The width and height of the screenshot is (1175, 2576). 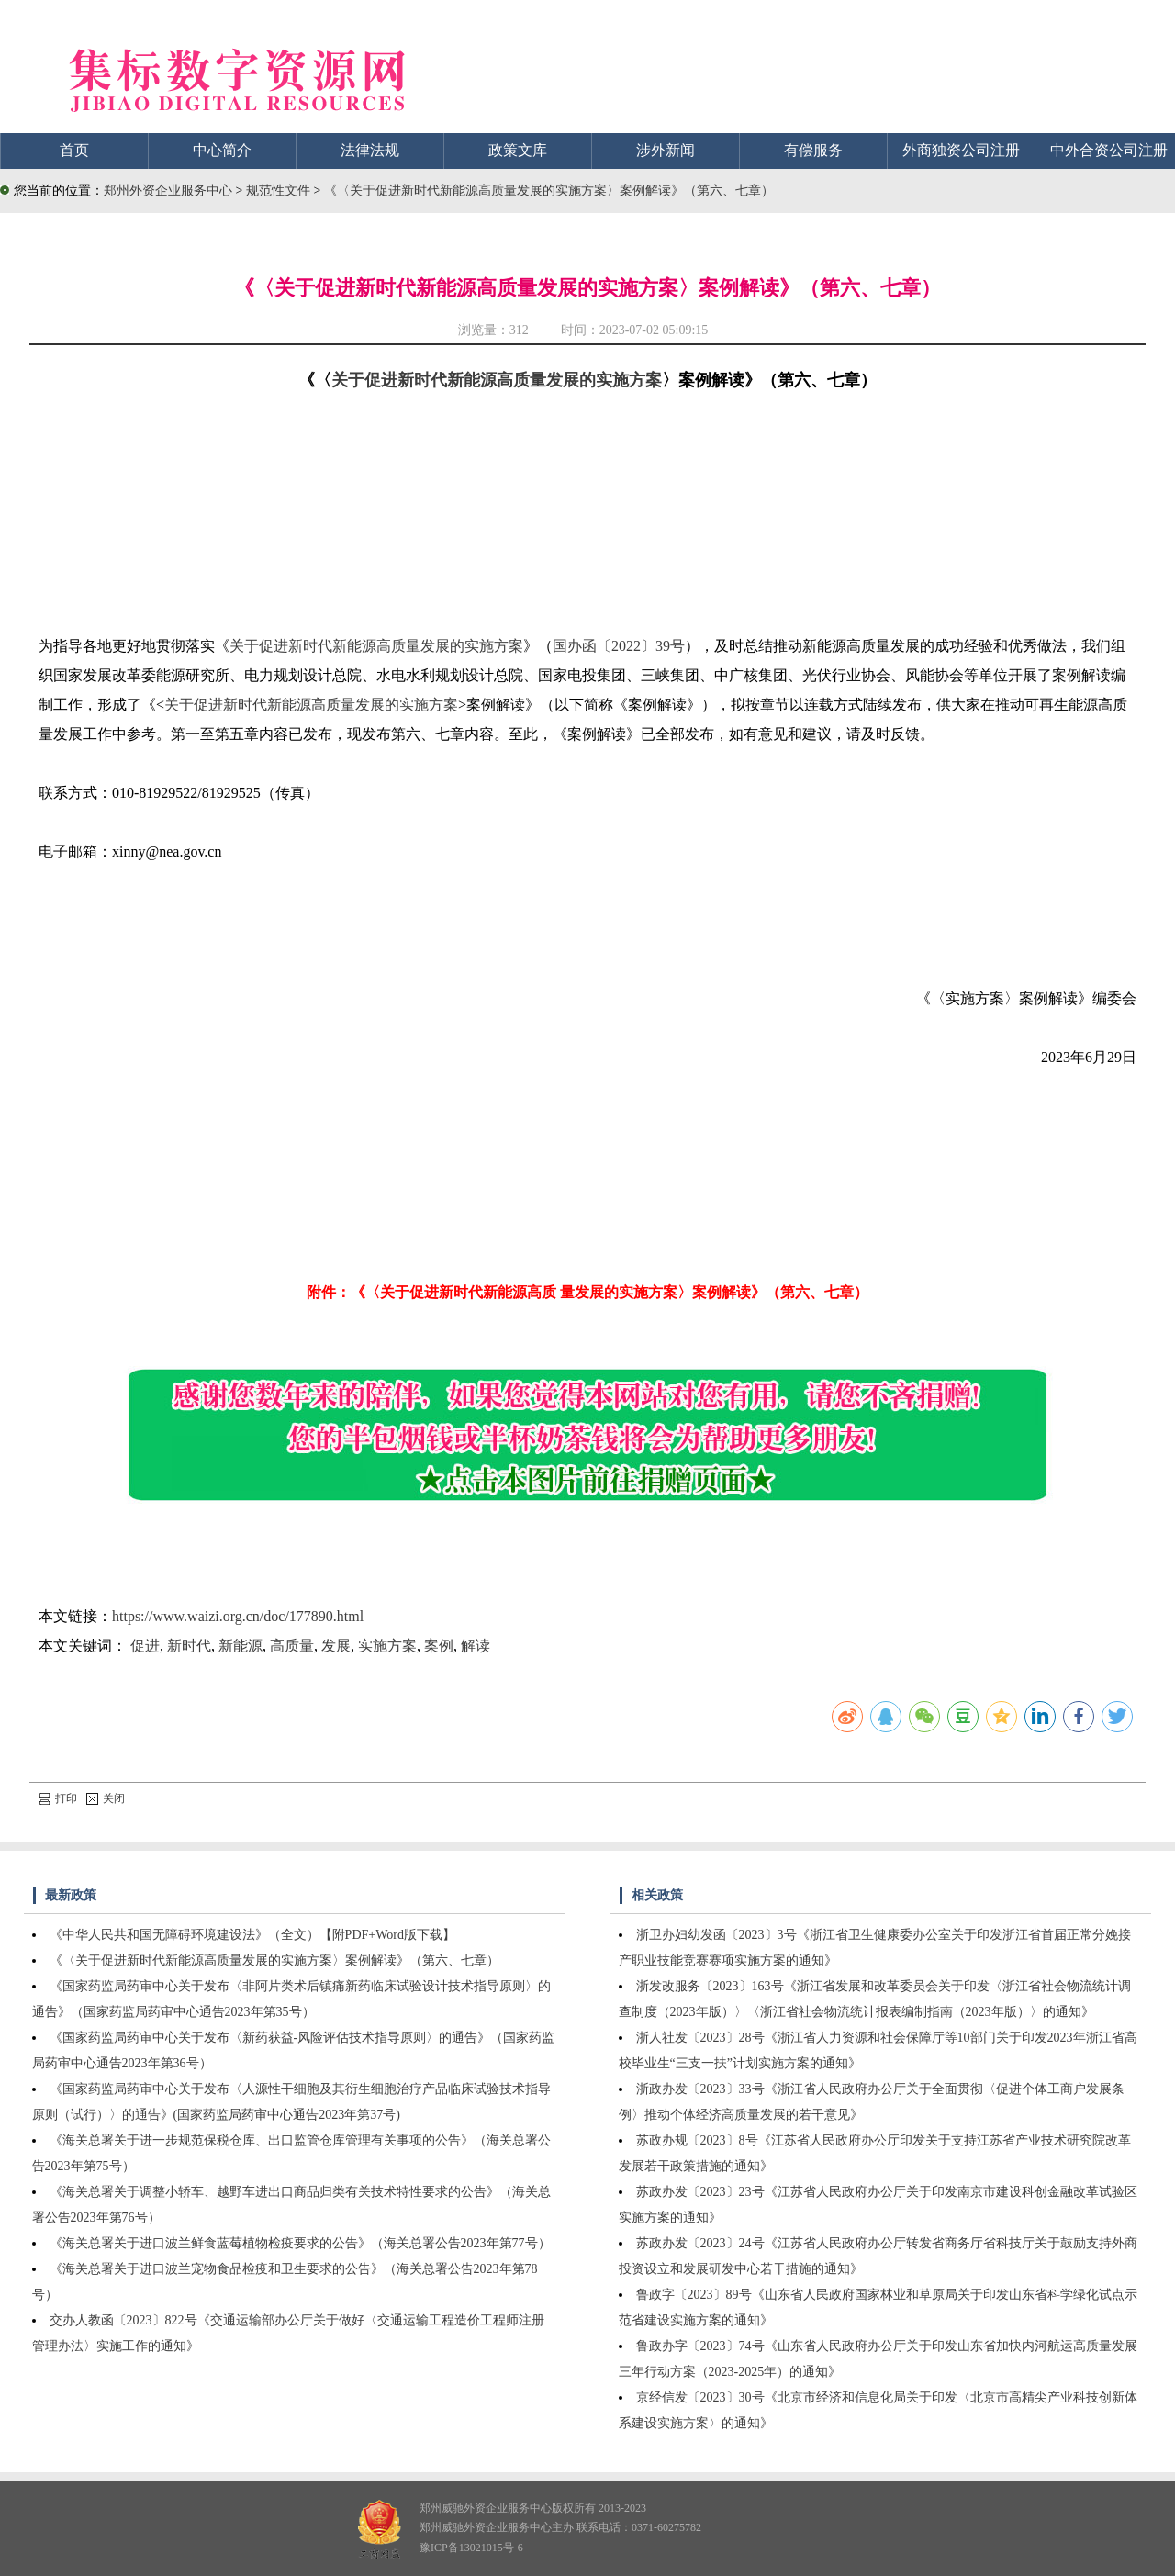 What do you see at coordinates (189, 1645) in the screenshot?
I see `新时代` at bounding box center [189, 1645].